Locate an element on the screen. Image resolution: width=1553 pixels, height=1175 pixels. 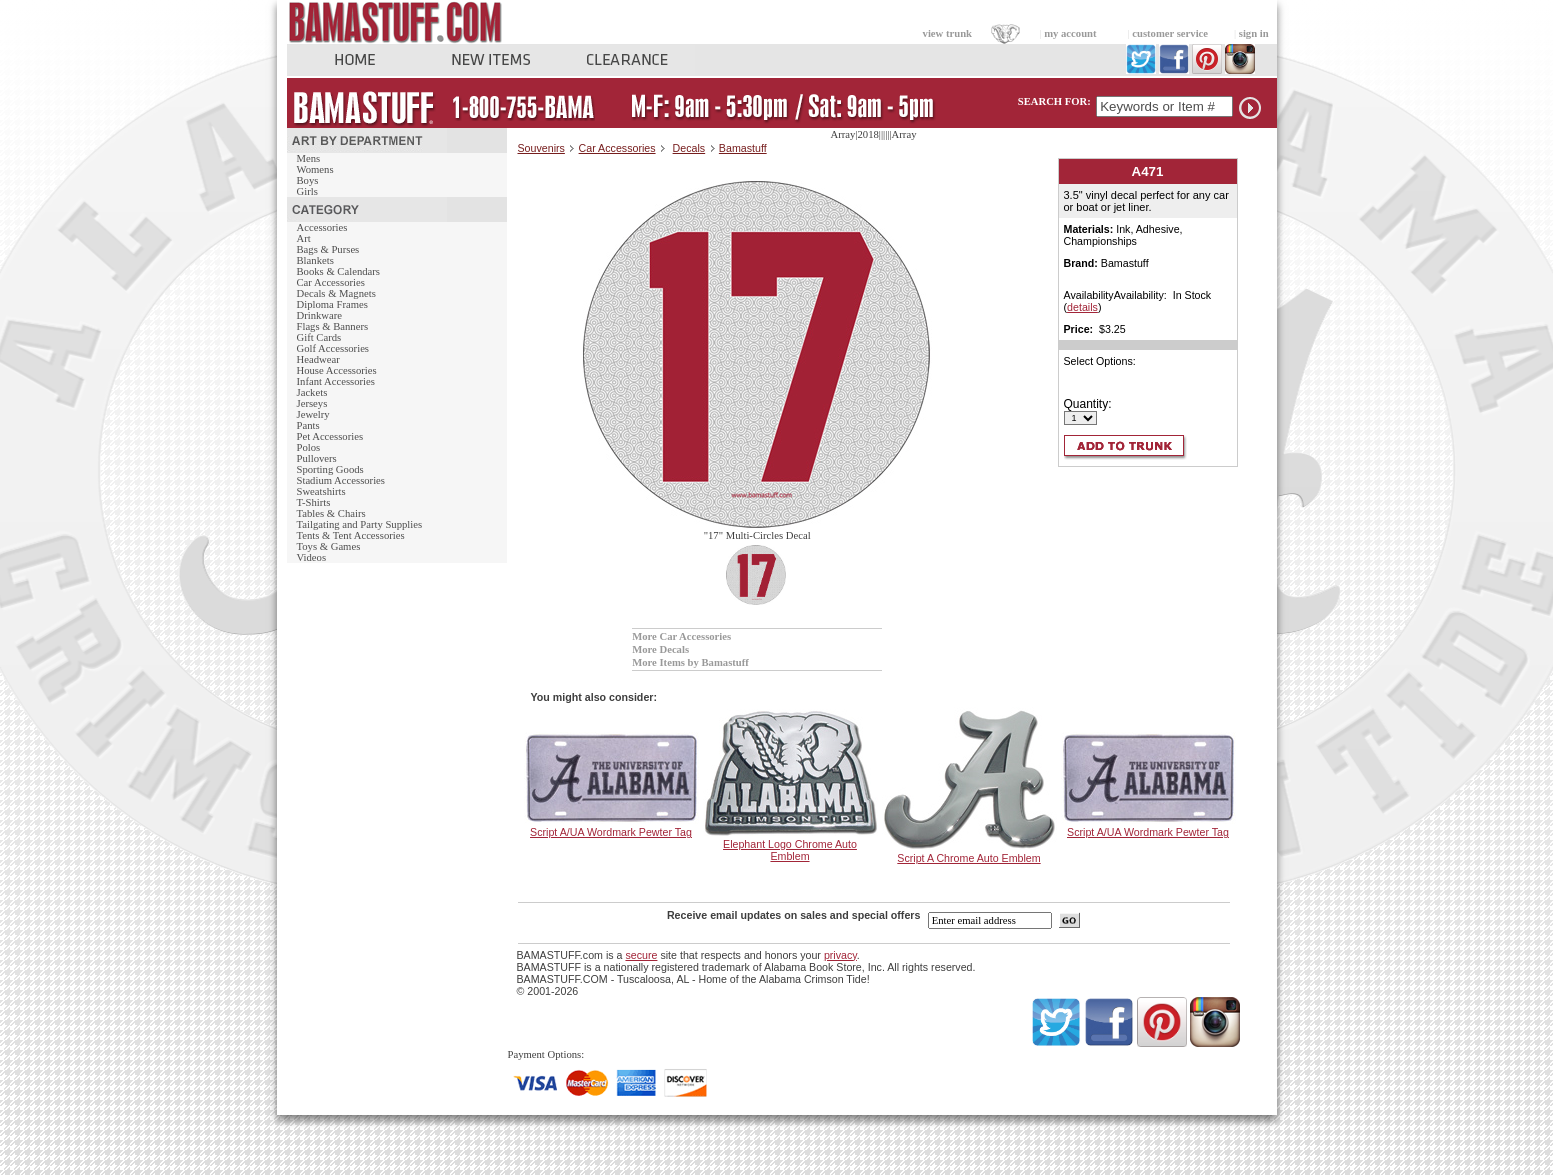
Mens is located at coordinates (309, 158).